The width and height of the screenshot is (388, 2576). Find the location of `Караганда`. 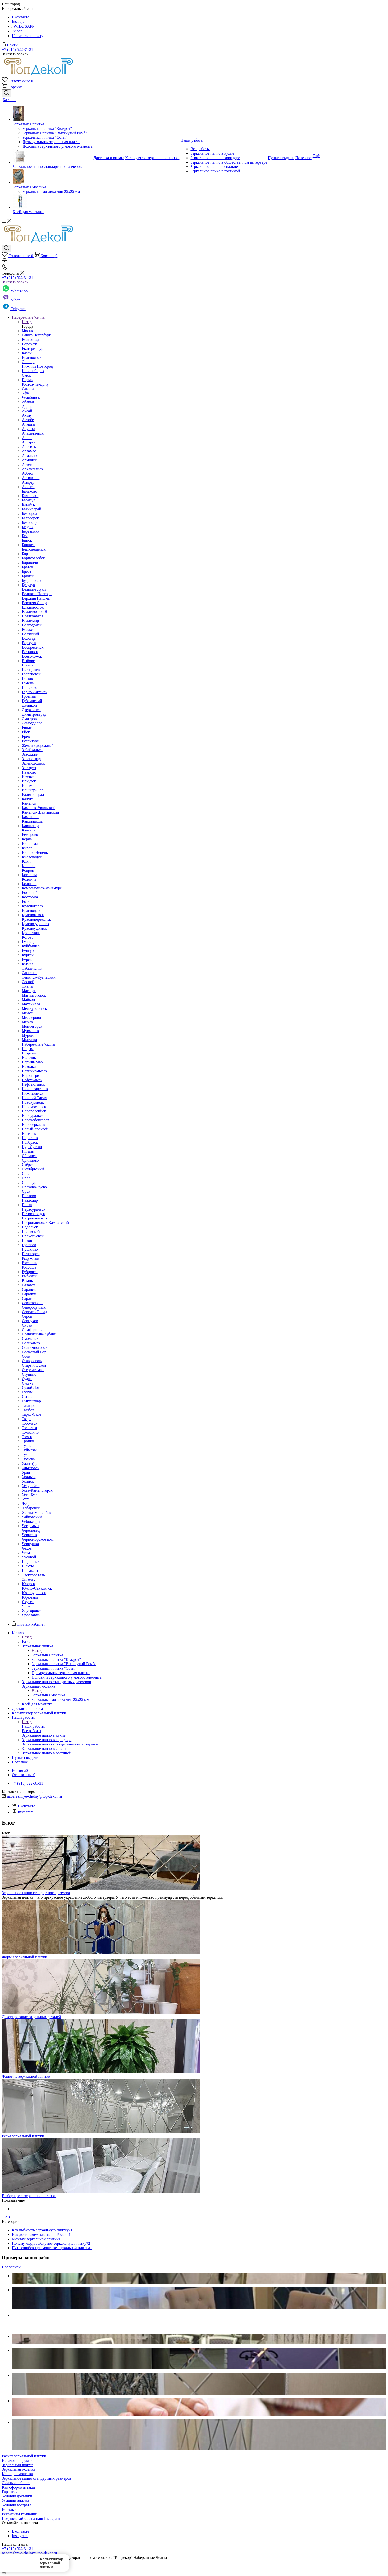

Караганда is located at coordinates (30, 826).